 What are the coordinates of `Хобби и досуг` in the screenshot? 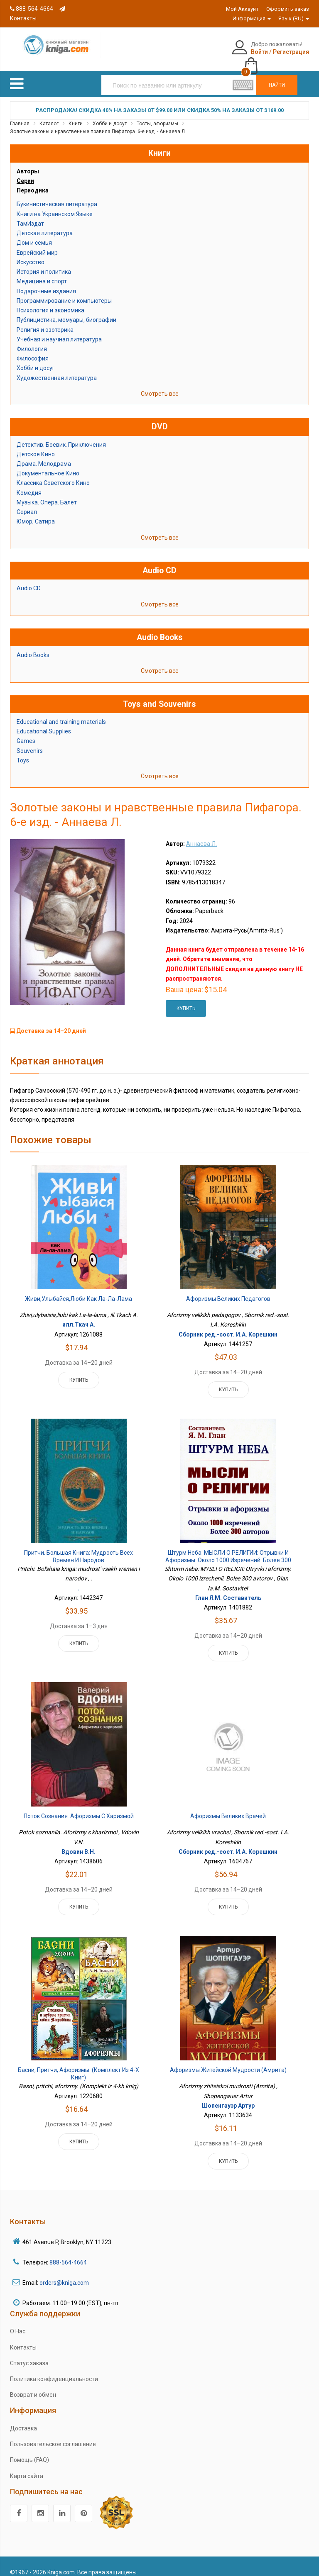 It's located at (110, 114).